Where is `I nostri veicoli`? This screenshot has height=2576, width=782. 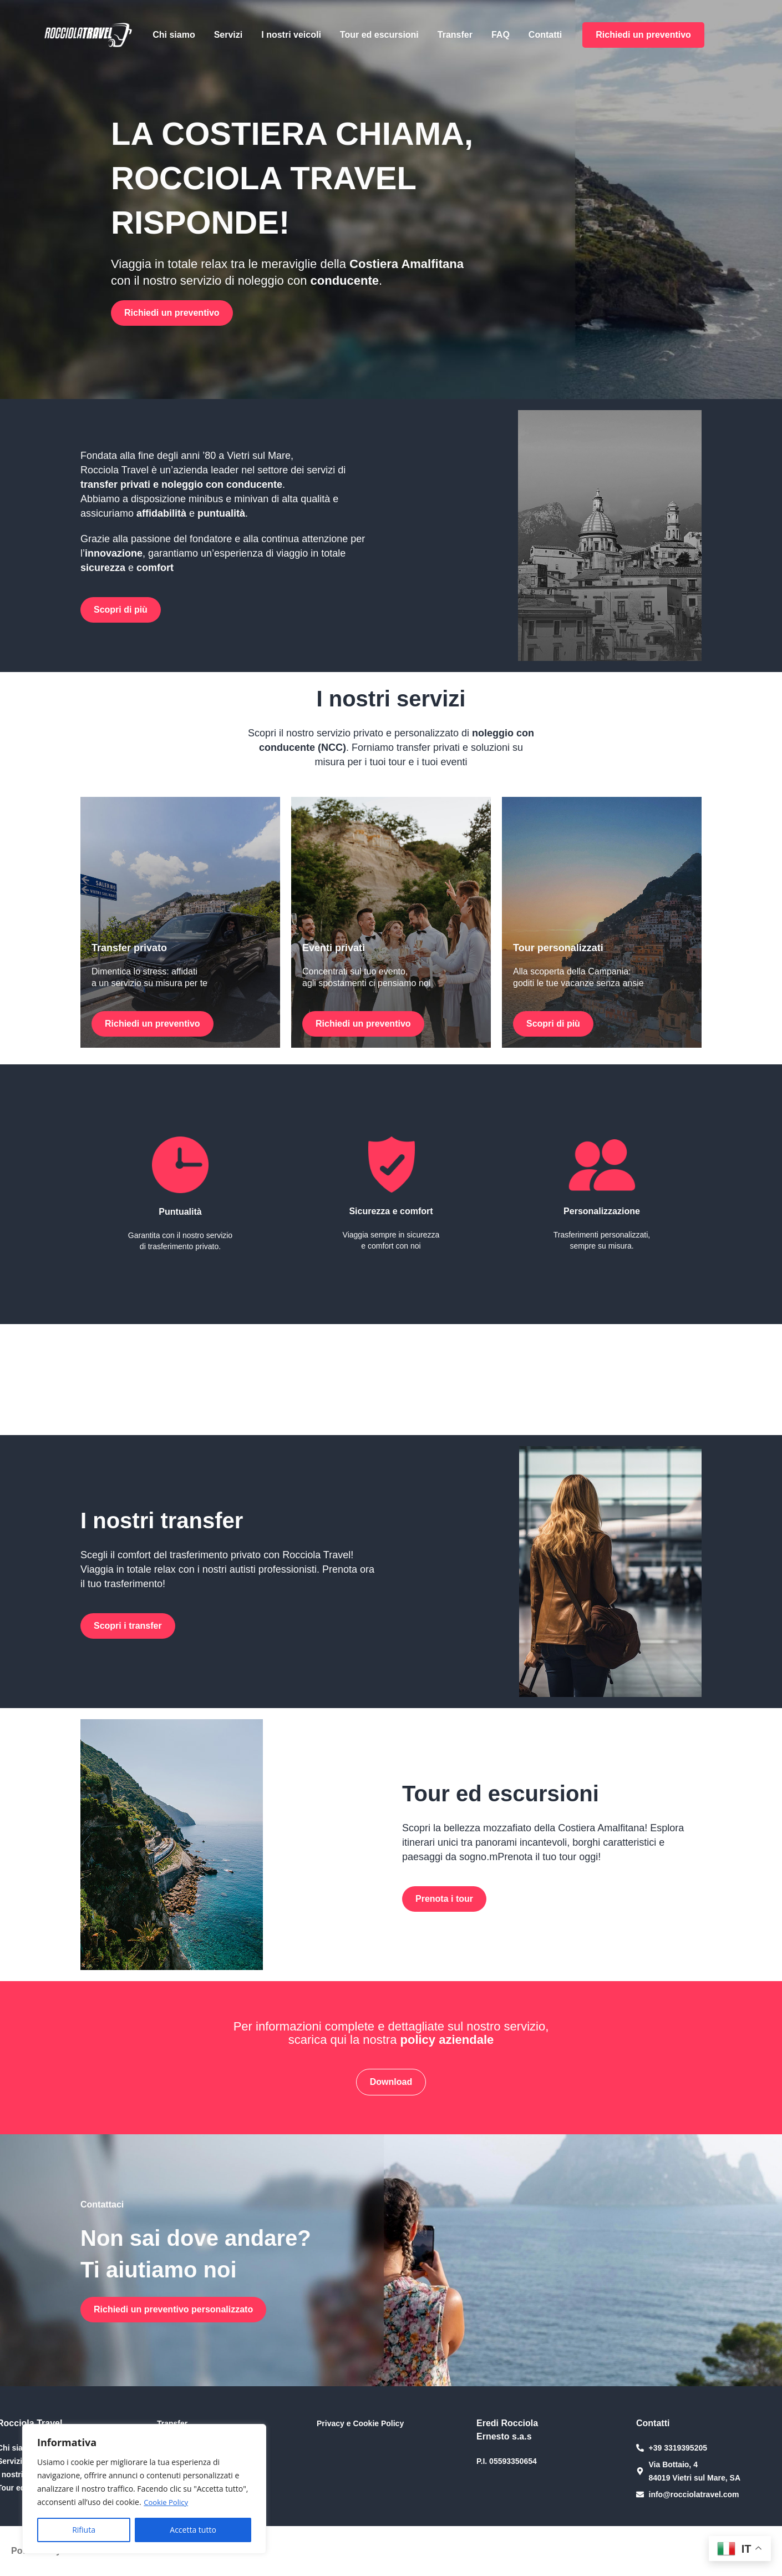 I nostri veicoli is located at coordinates (291, 34).